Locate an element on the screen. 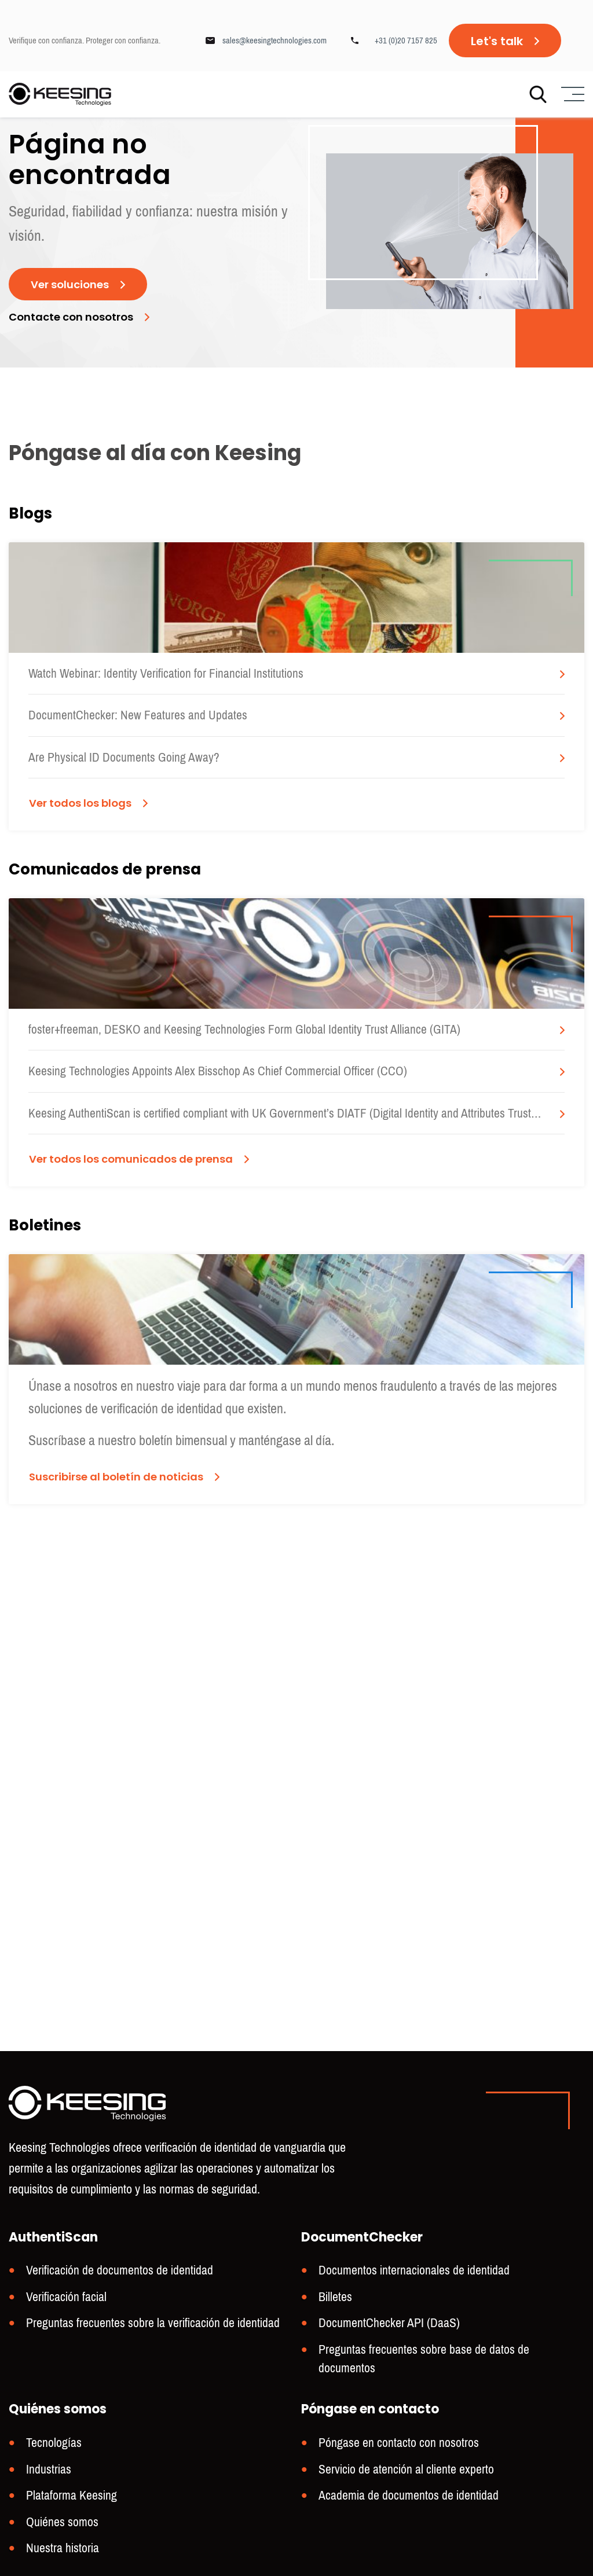  DocumentChecker API (DaaS) is located at coordinates (384, 2349).